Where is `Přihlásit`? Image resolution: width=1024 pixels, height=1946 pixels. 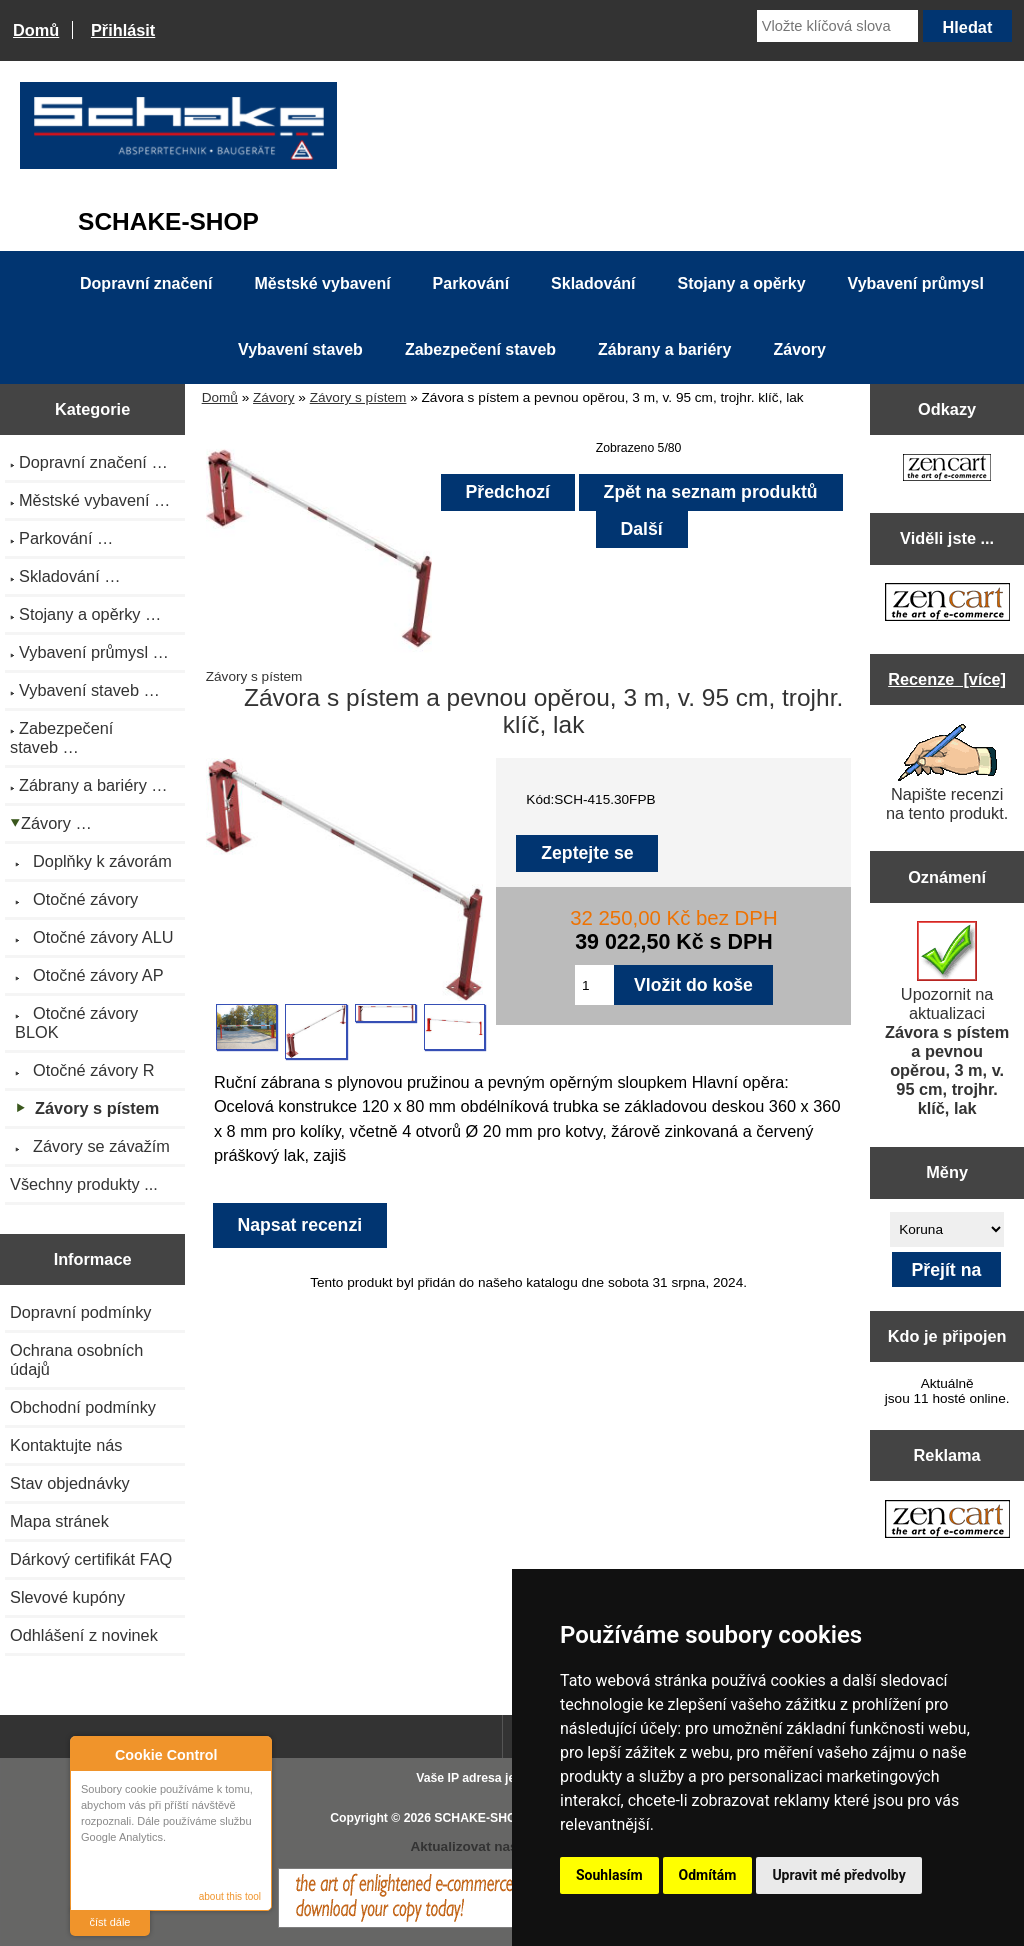 Přihlásit is located at coordinates (123, 30).